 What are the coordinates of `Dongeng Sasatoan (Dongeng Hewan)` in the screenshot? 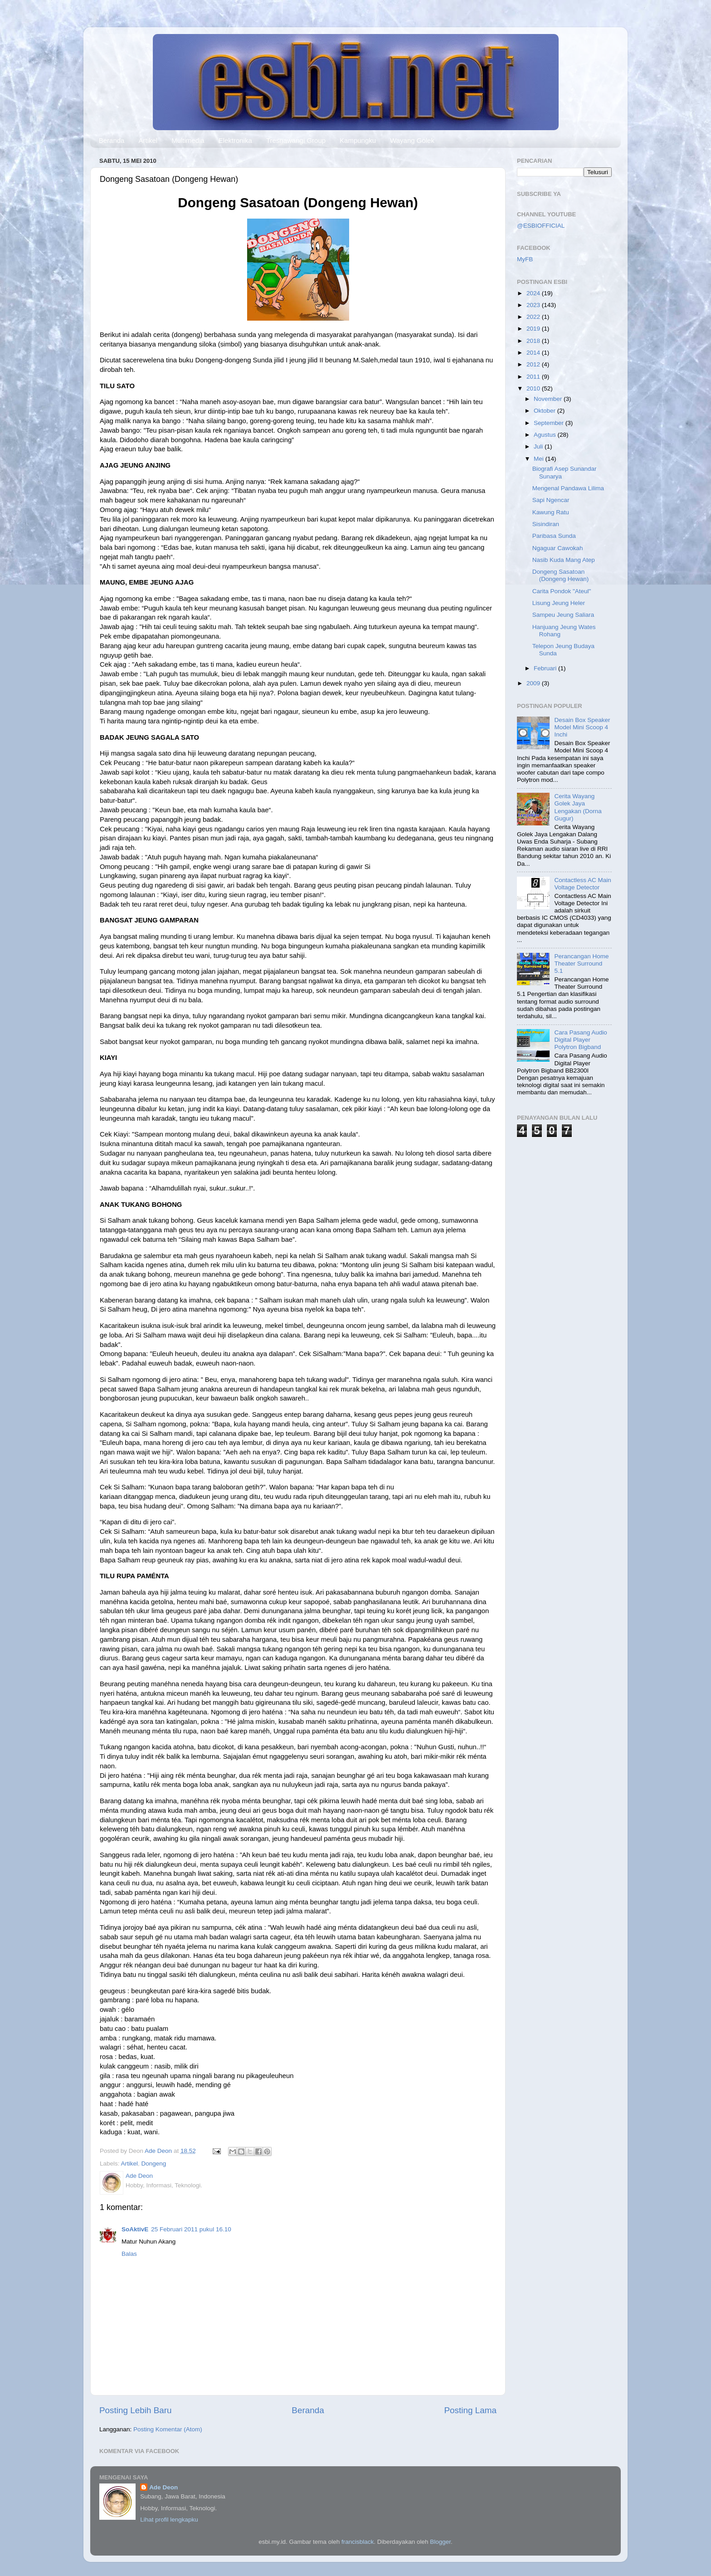 It's located at (560, 575).